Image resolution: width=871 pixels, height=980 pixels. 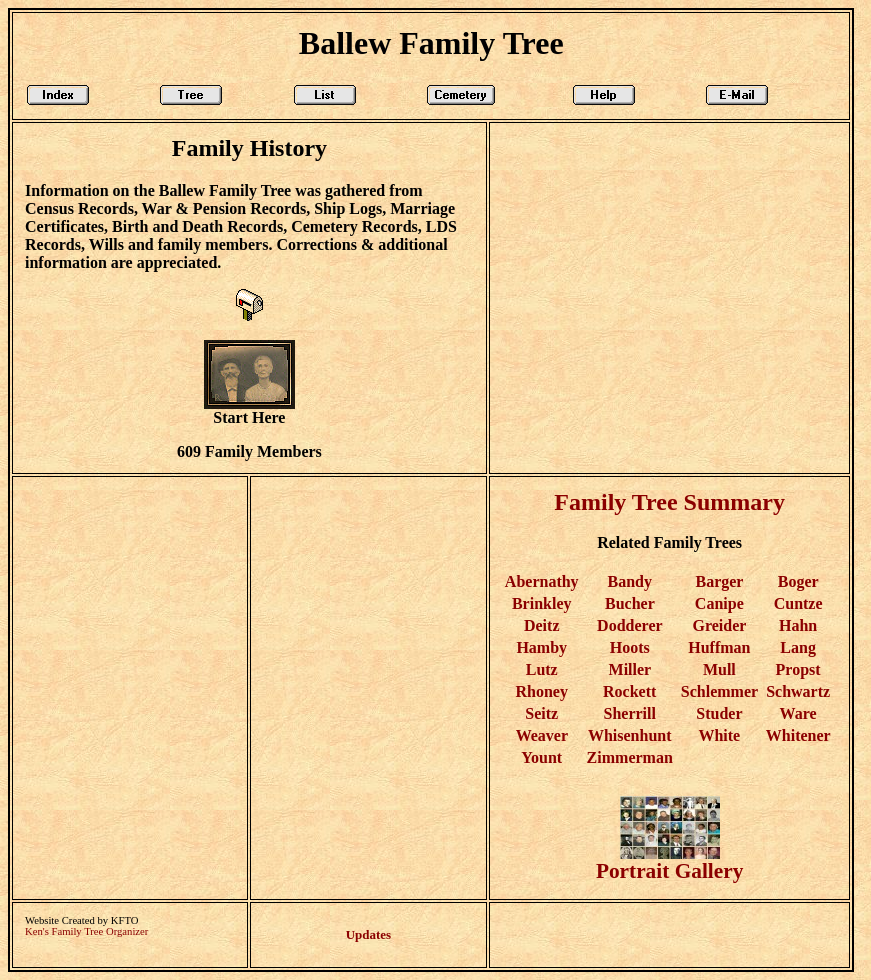 I want to click on Brinkley, so click(x=542, y=603).